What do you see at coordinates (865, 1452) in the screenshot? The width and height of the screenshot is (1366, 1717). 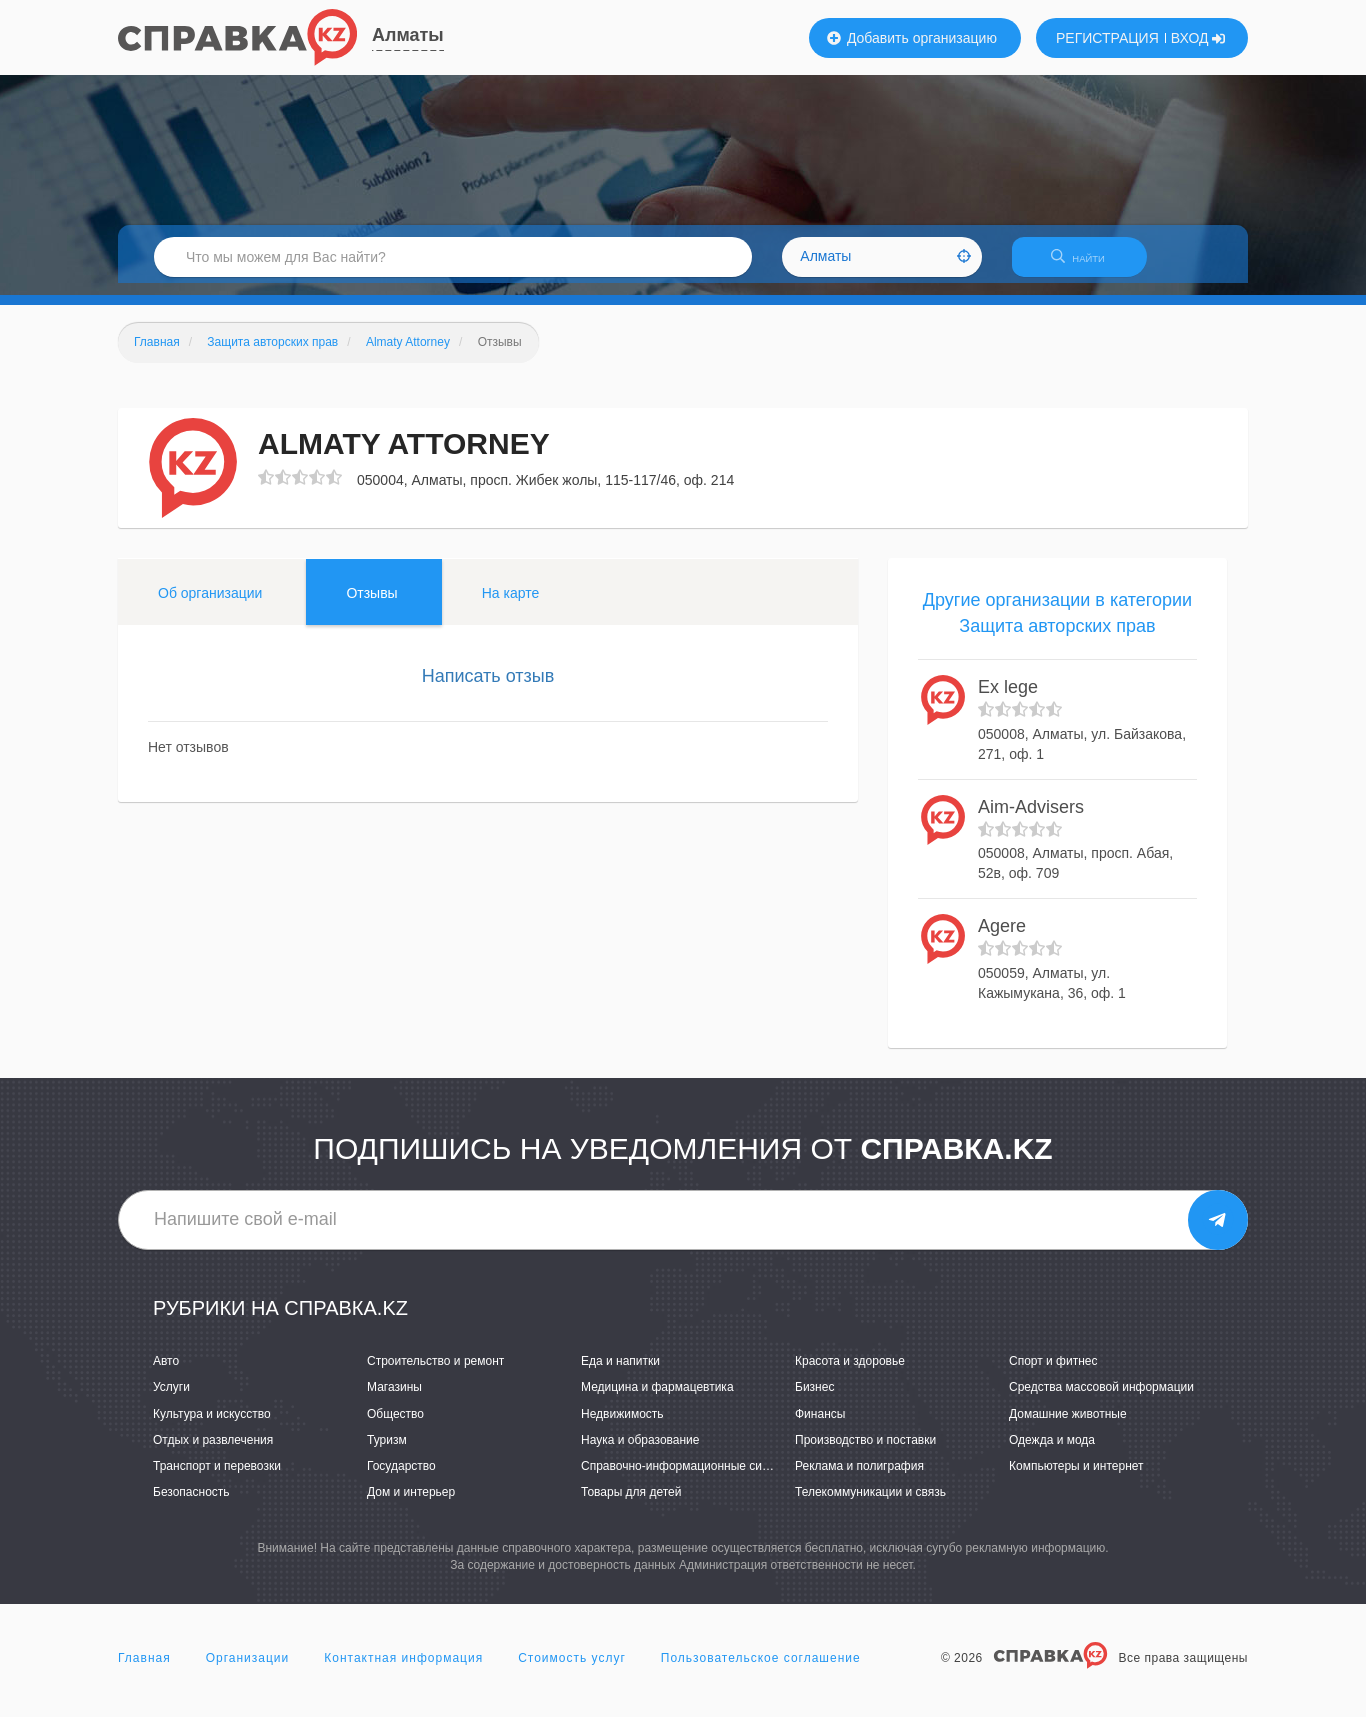 I see `Производство и поставки` at bounding box center [865, 1452].